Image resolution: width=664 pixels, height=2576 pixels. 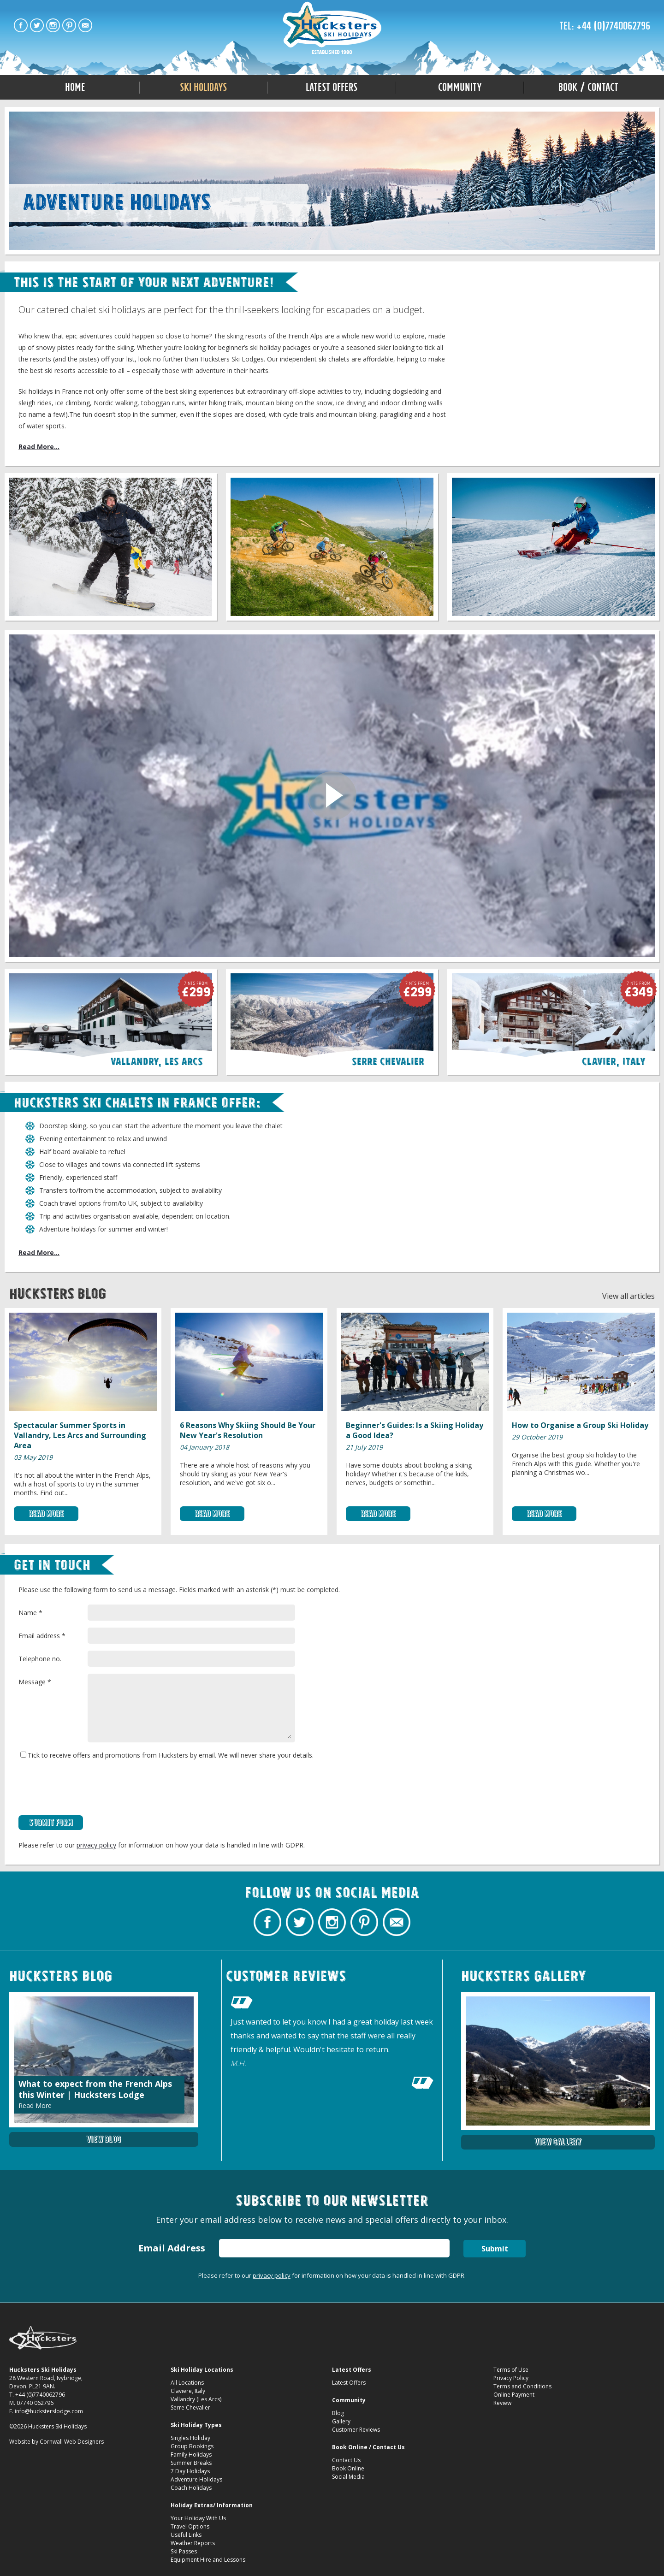 I want to click on Read More..., so click(x=38, y=446).